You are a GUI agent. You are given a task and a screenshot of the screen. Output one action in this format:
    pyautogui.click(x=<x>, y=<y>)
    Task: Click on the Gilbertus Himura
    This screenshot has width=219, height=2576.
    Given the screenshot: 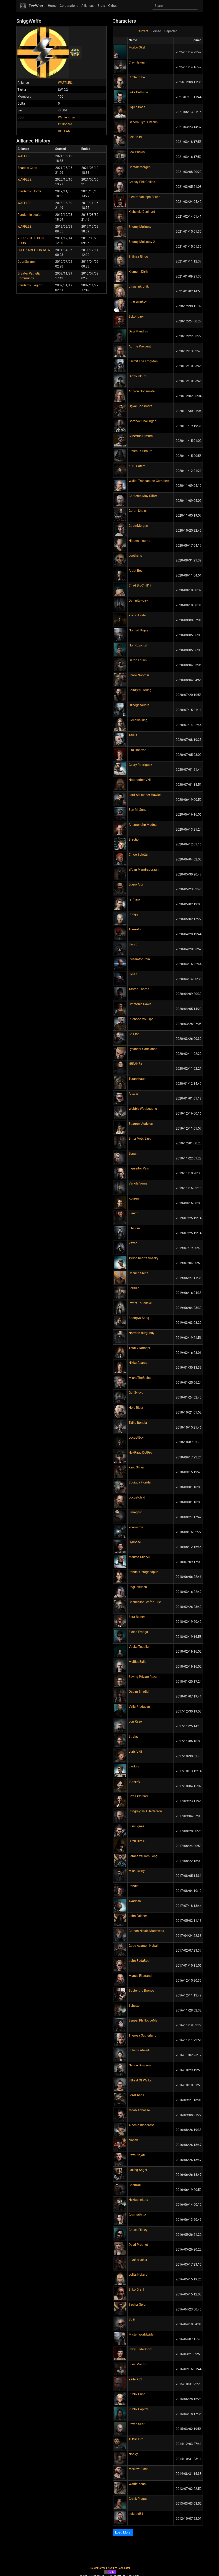 What is the action you would take?
    pyautogui.click(x=141, y=436)
    